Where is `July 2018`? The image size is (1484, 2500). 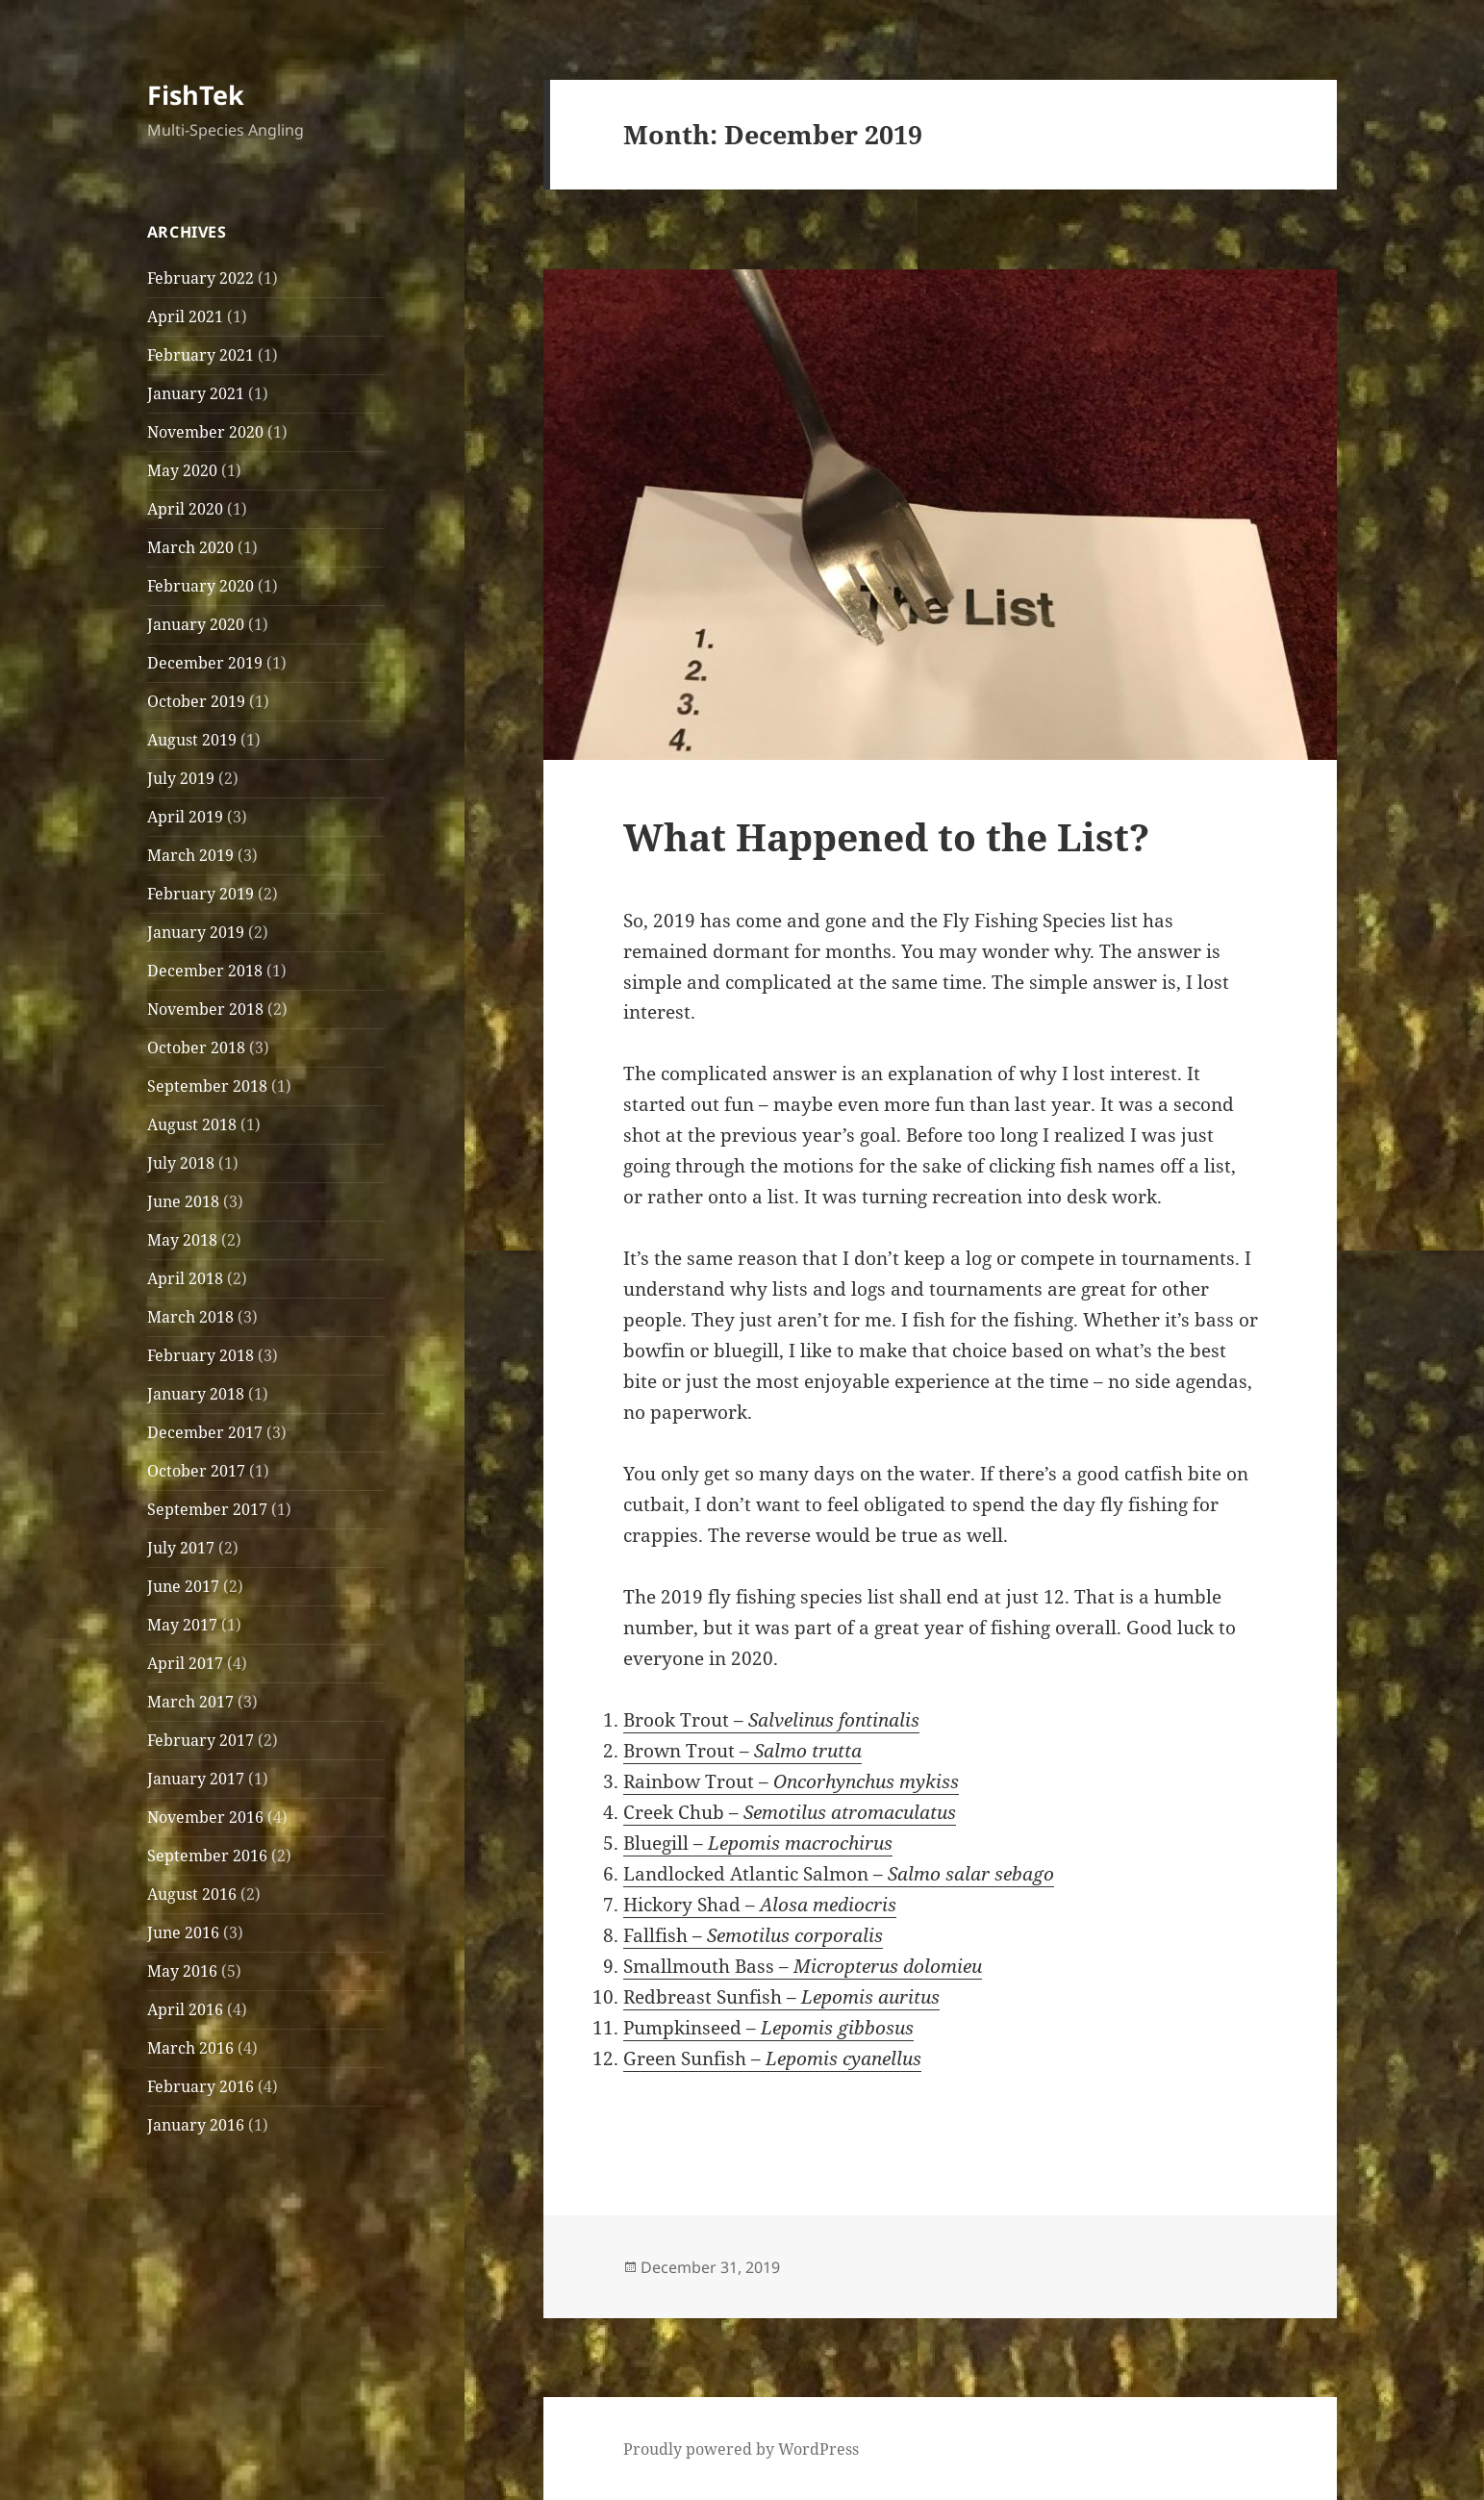 July 2018 is located at coordinates (180, 1163).